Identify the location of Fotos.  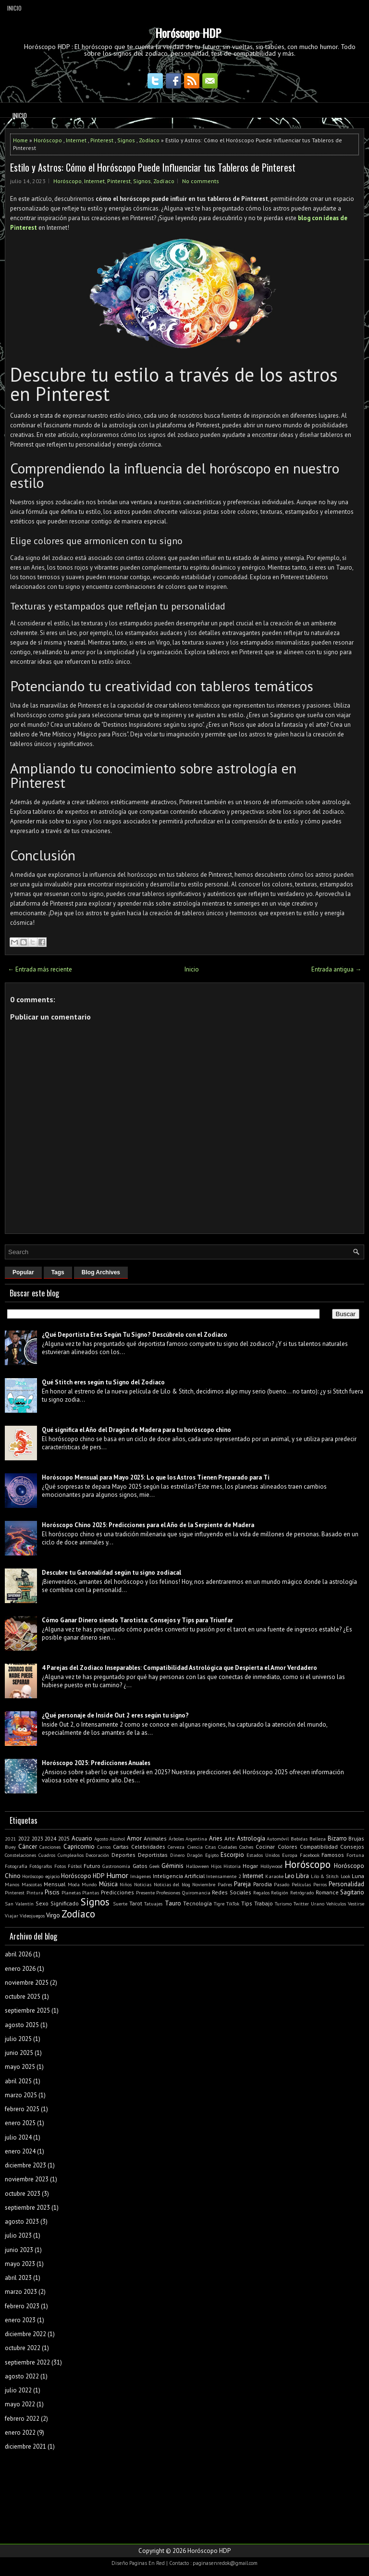
(60, 1866).